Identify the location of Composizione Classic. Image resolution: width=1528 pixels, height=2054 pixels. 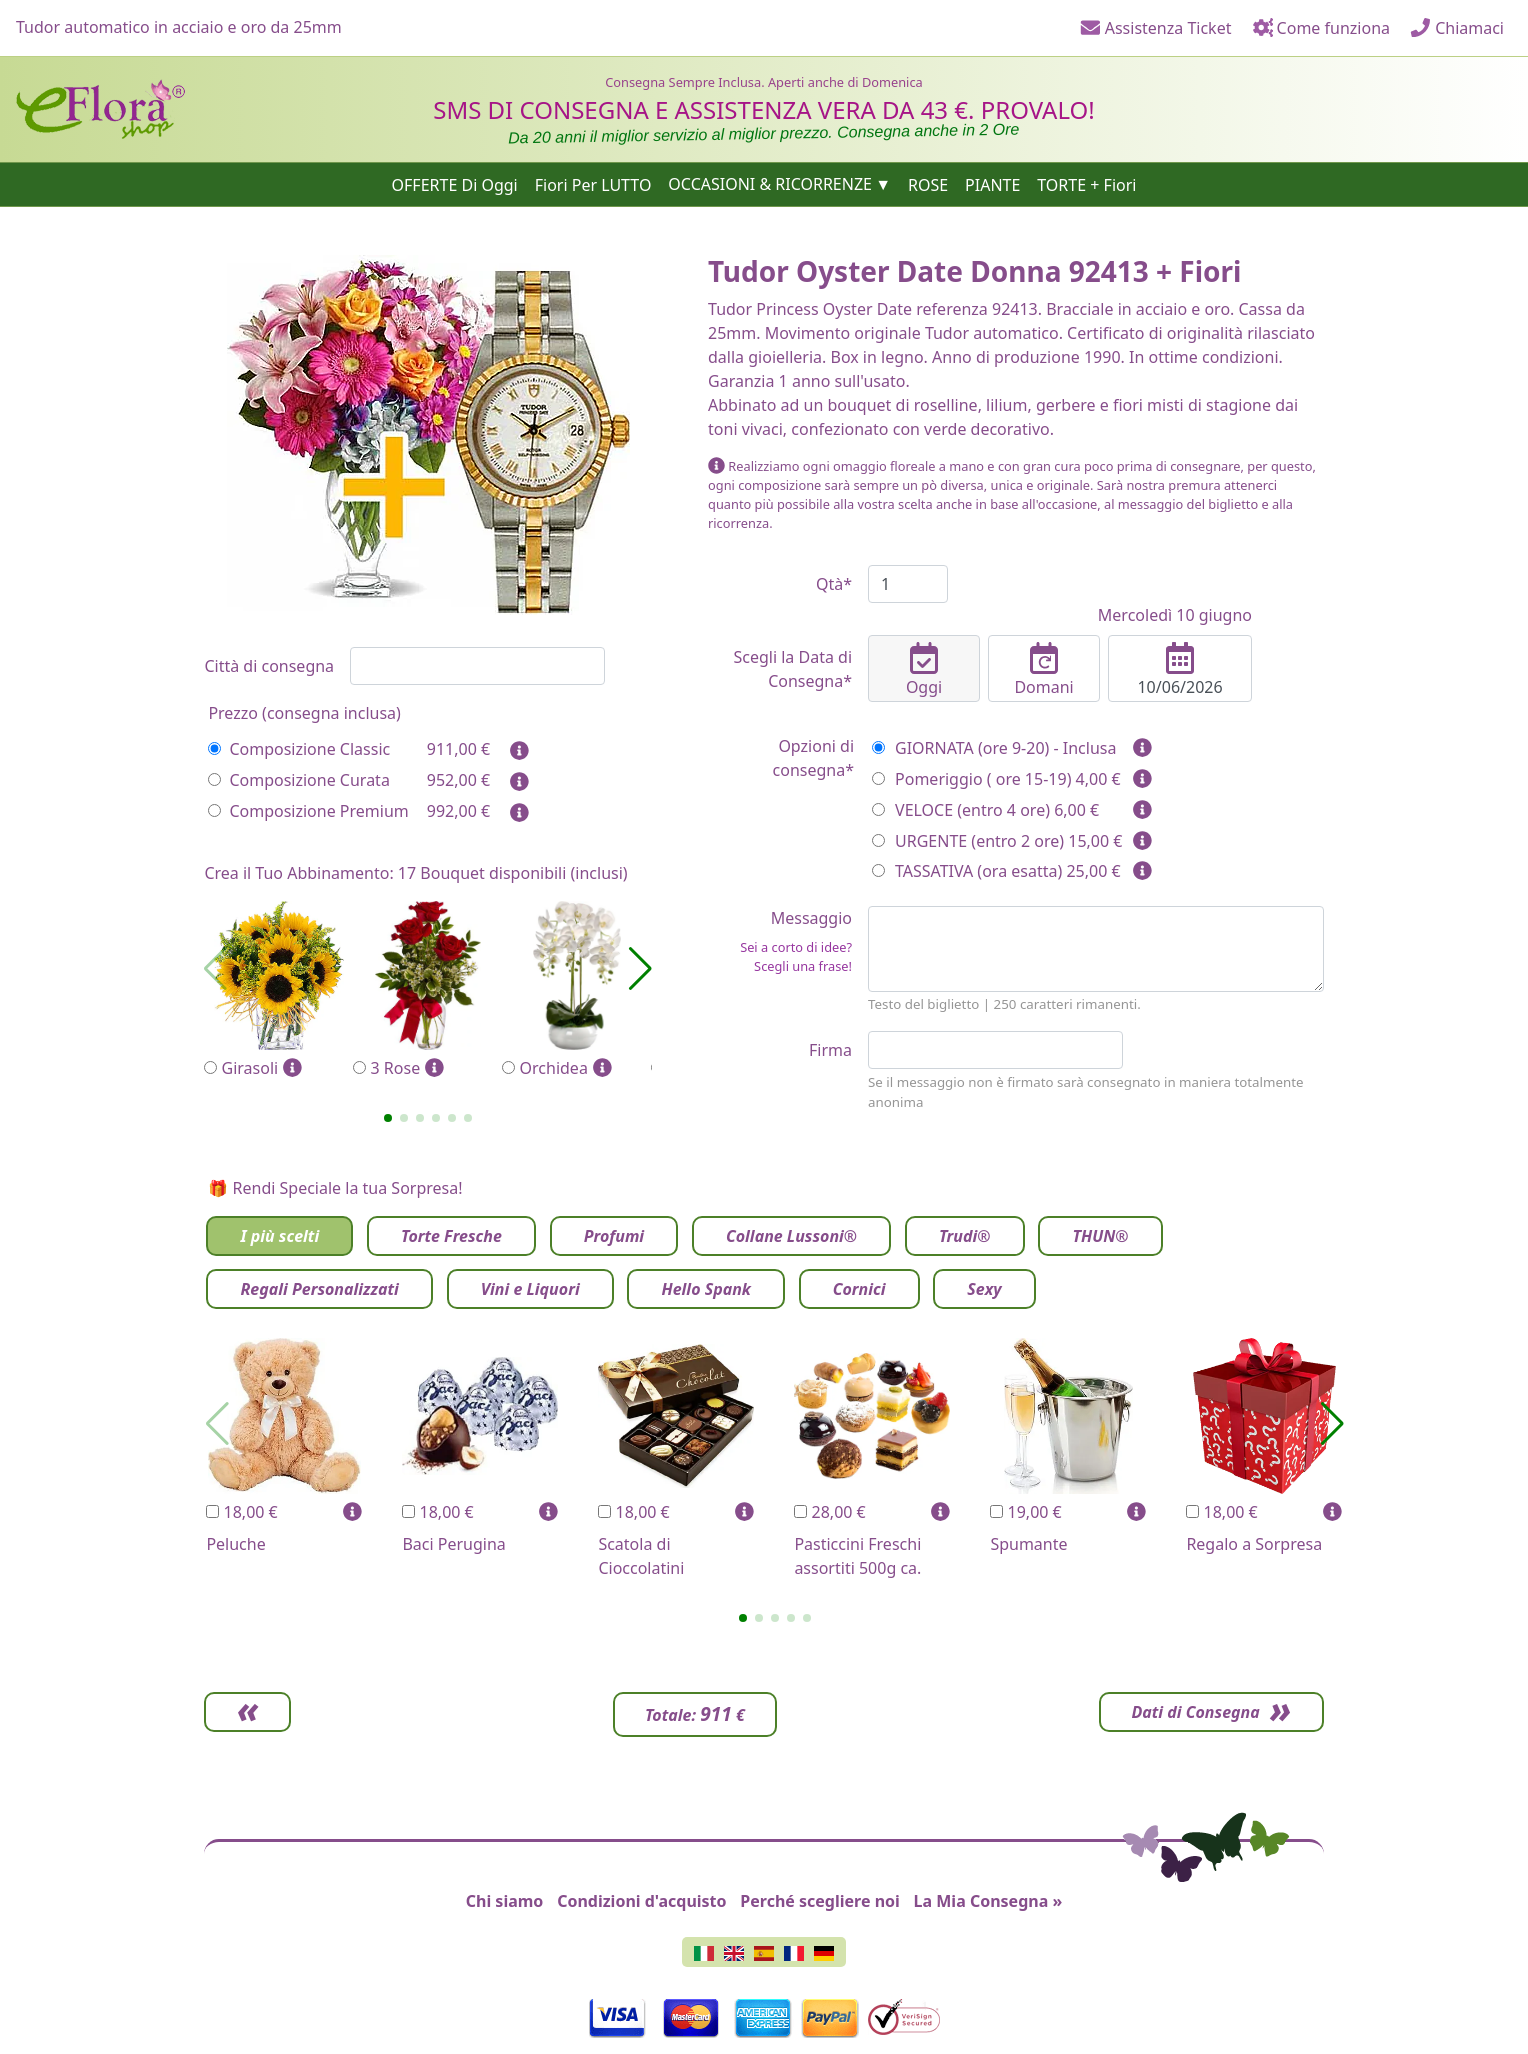
(299, 749).